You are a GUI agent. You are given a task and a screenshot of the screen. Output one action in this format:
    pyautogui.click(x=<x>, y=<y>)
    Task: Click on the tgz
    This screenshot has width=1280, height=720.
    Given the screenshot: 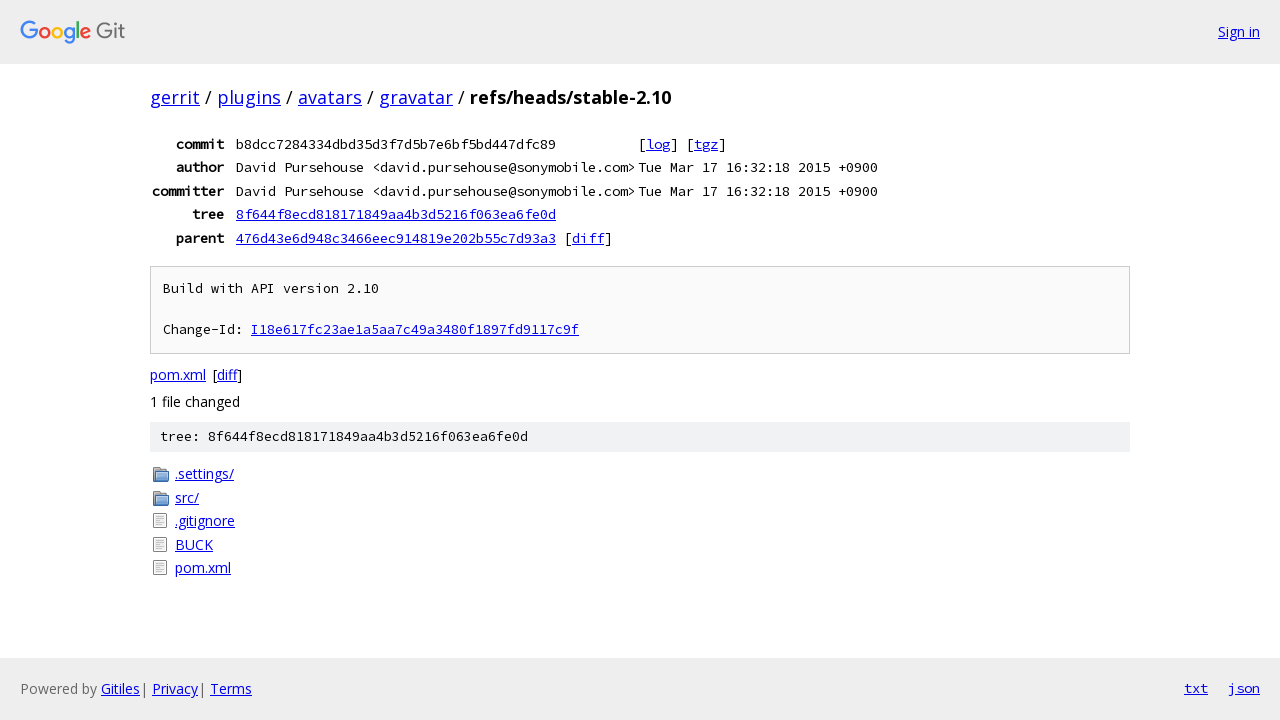 What is the action you would take?
    pyautogui.click(x=706, y=144)
    